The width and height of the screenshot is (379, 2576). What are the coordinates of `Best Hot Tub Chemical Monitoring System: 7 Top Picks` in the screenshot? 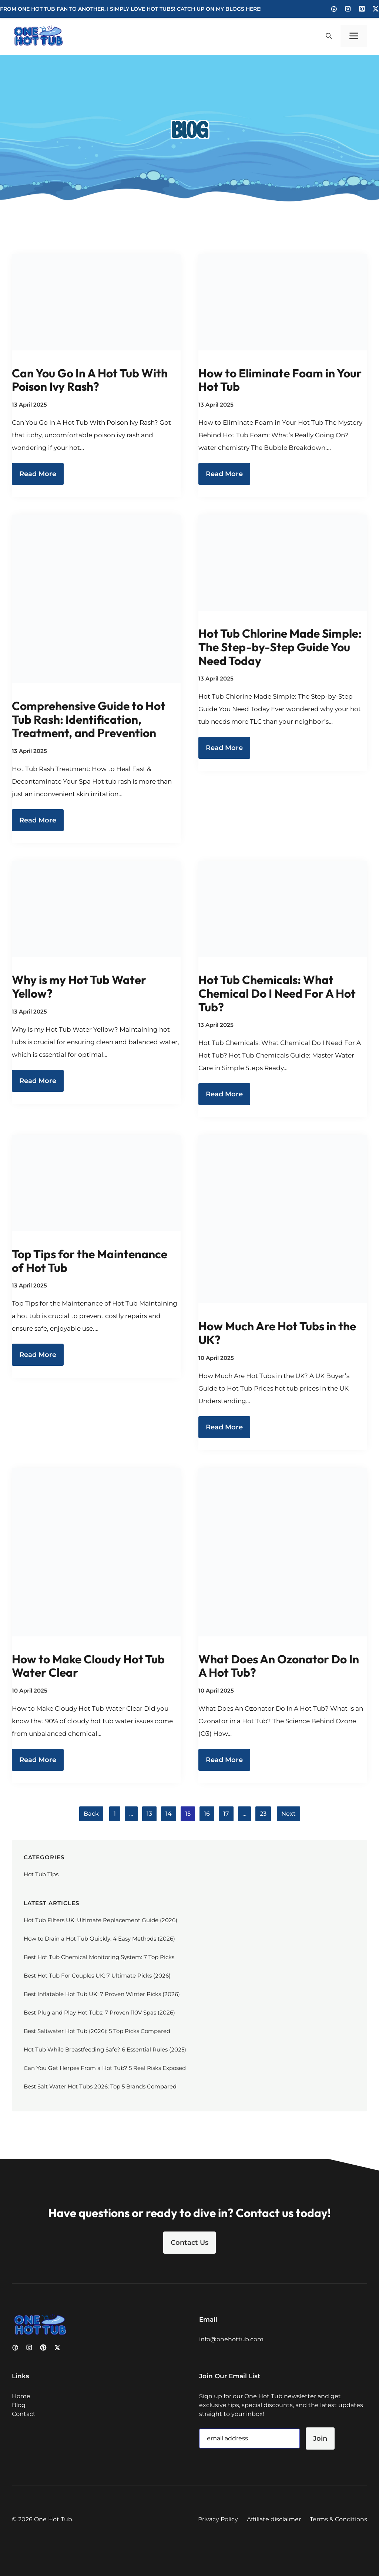 It's located at (99, 1957).